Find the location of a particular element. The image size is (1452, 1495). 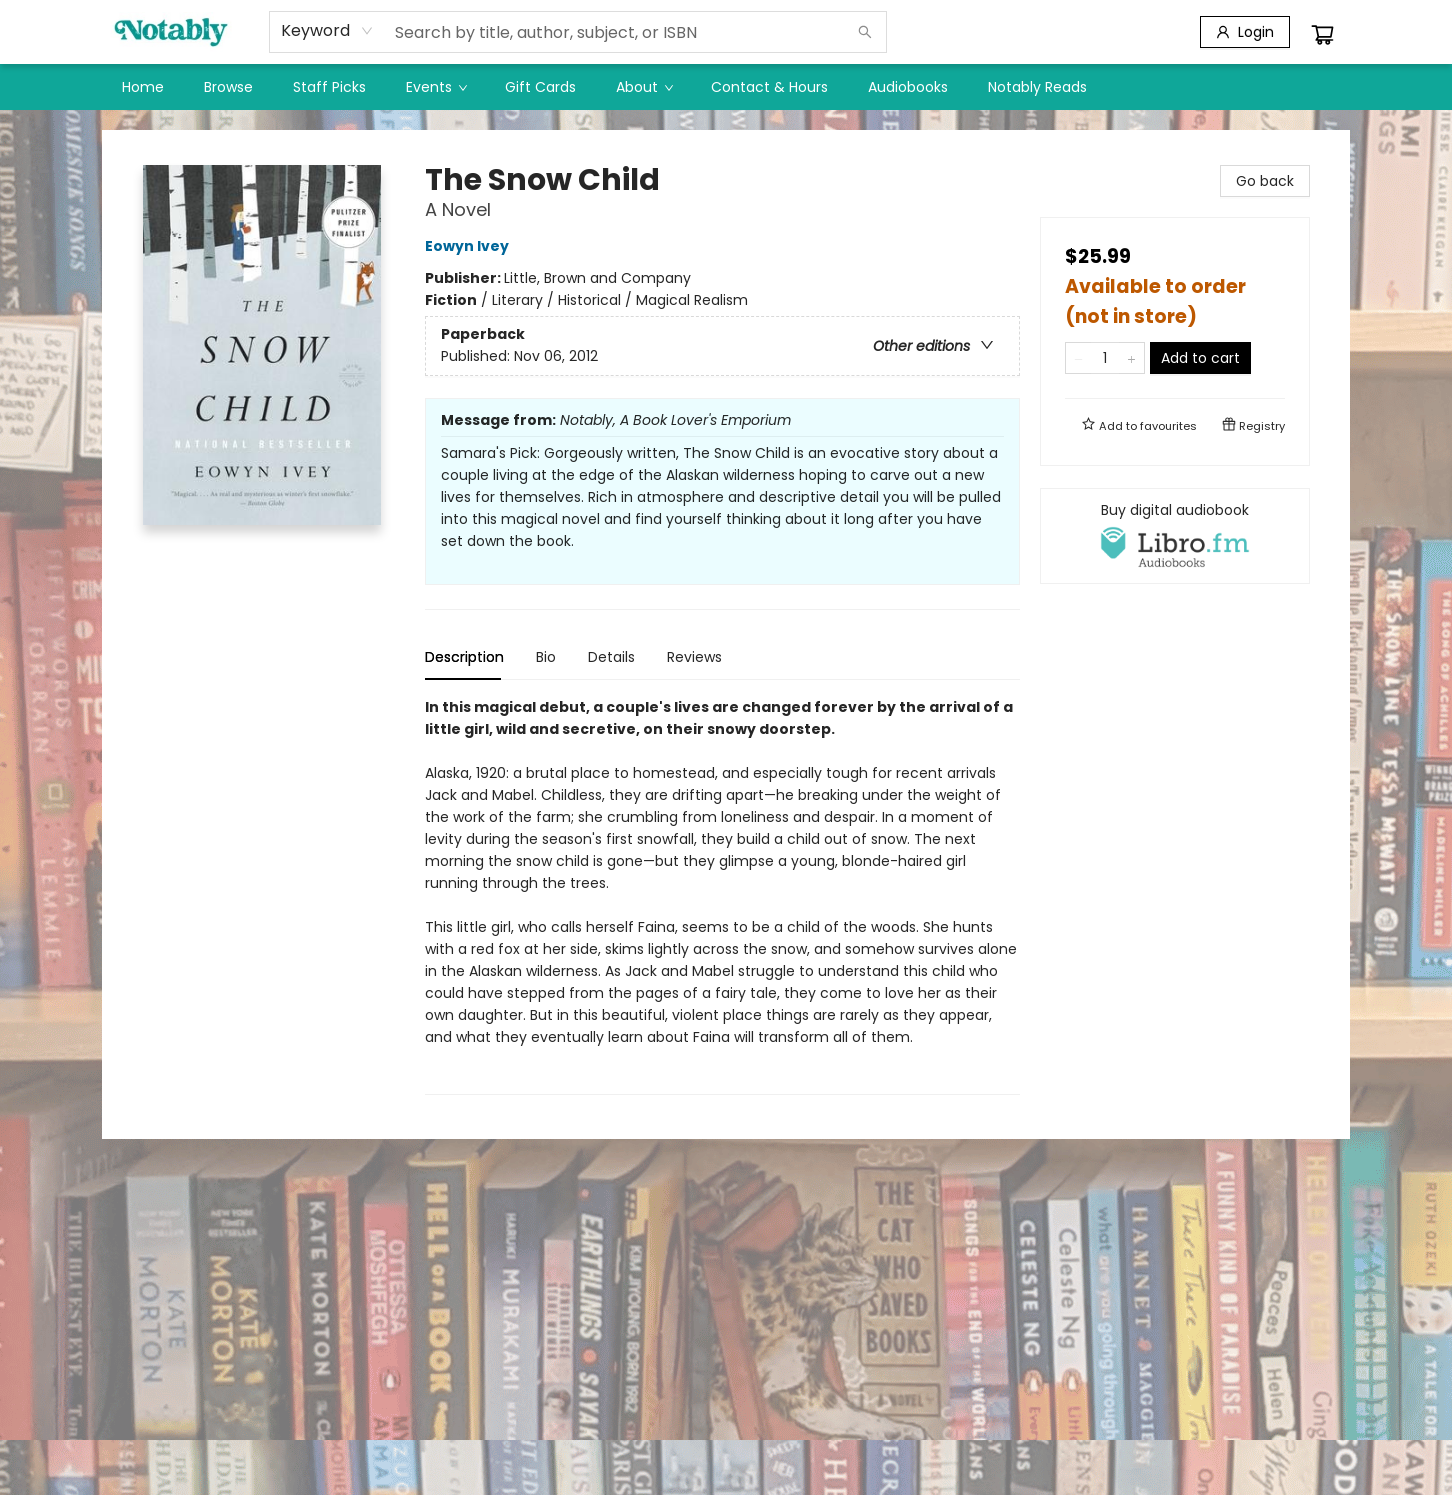

[menuitem] is located at coordinates (143, 87).